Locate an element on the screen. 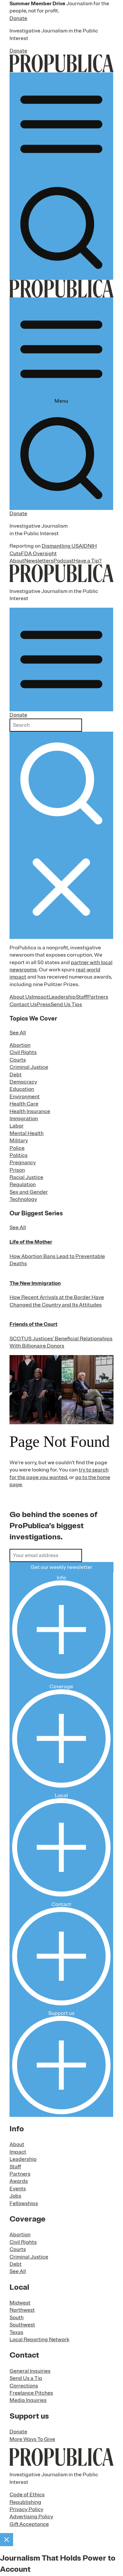 This screenshot has width=123, height=2576. More Ways To Give is located at coordinates (32, 2439).